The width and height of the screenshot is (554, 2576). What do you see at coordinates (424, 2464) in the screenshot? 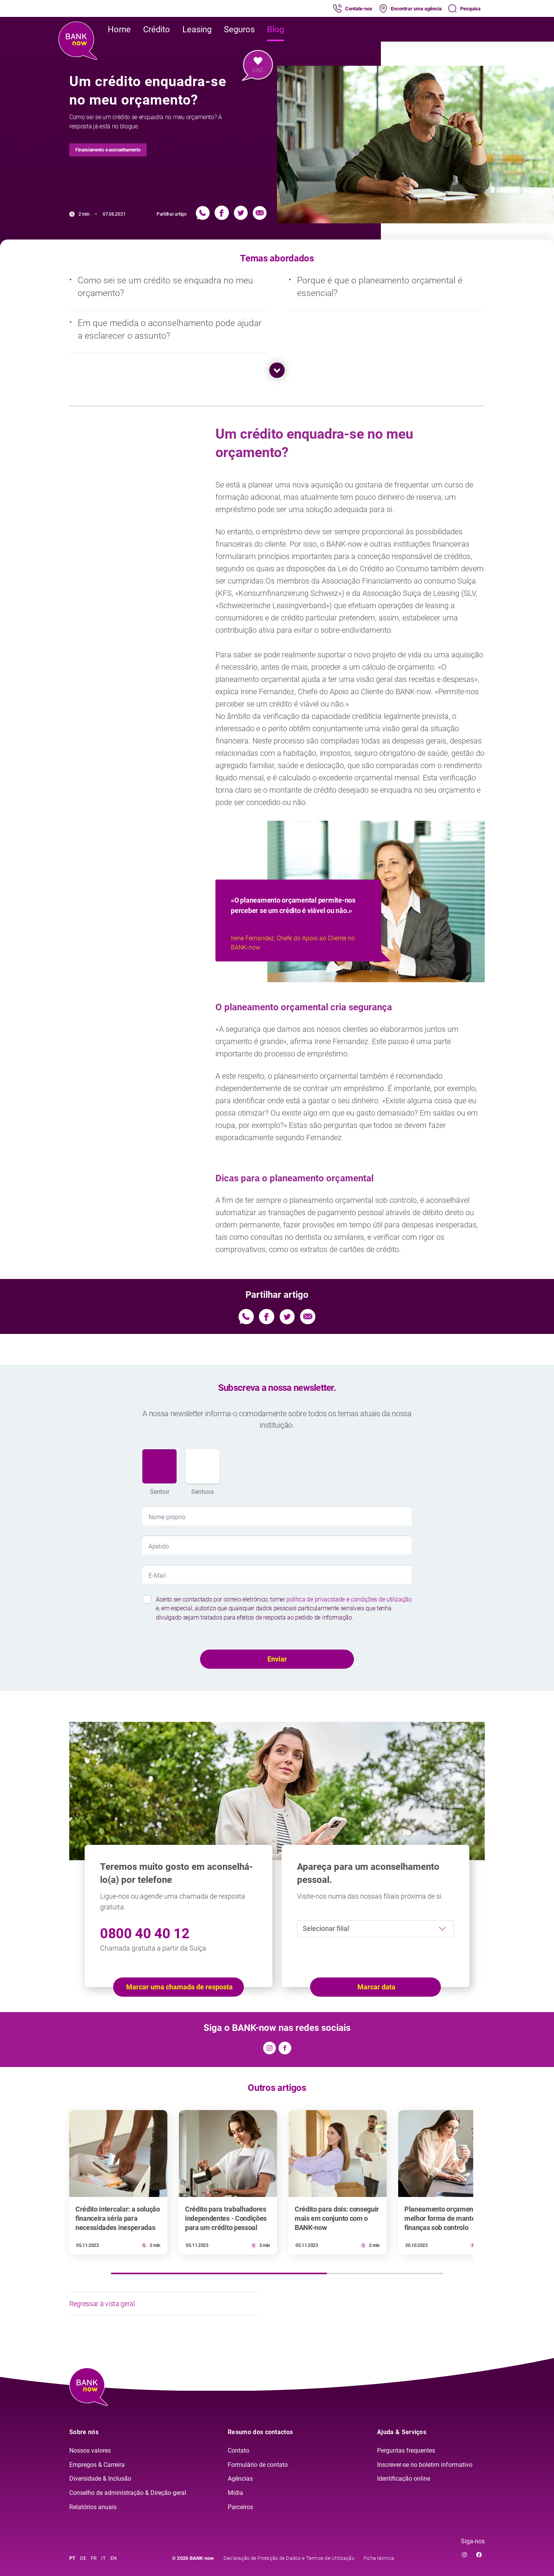
I see `Inscrever-se no boletim informativo` at bounding box center [424, 2464].